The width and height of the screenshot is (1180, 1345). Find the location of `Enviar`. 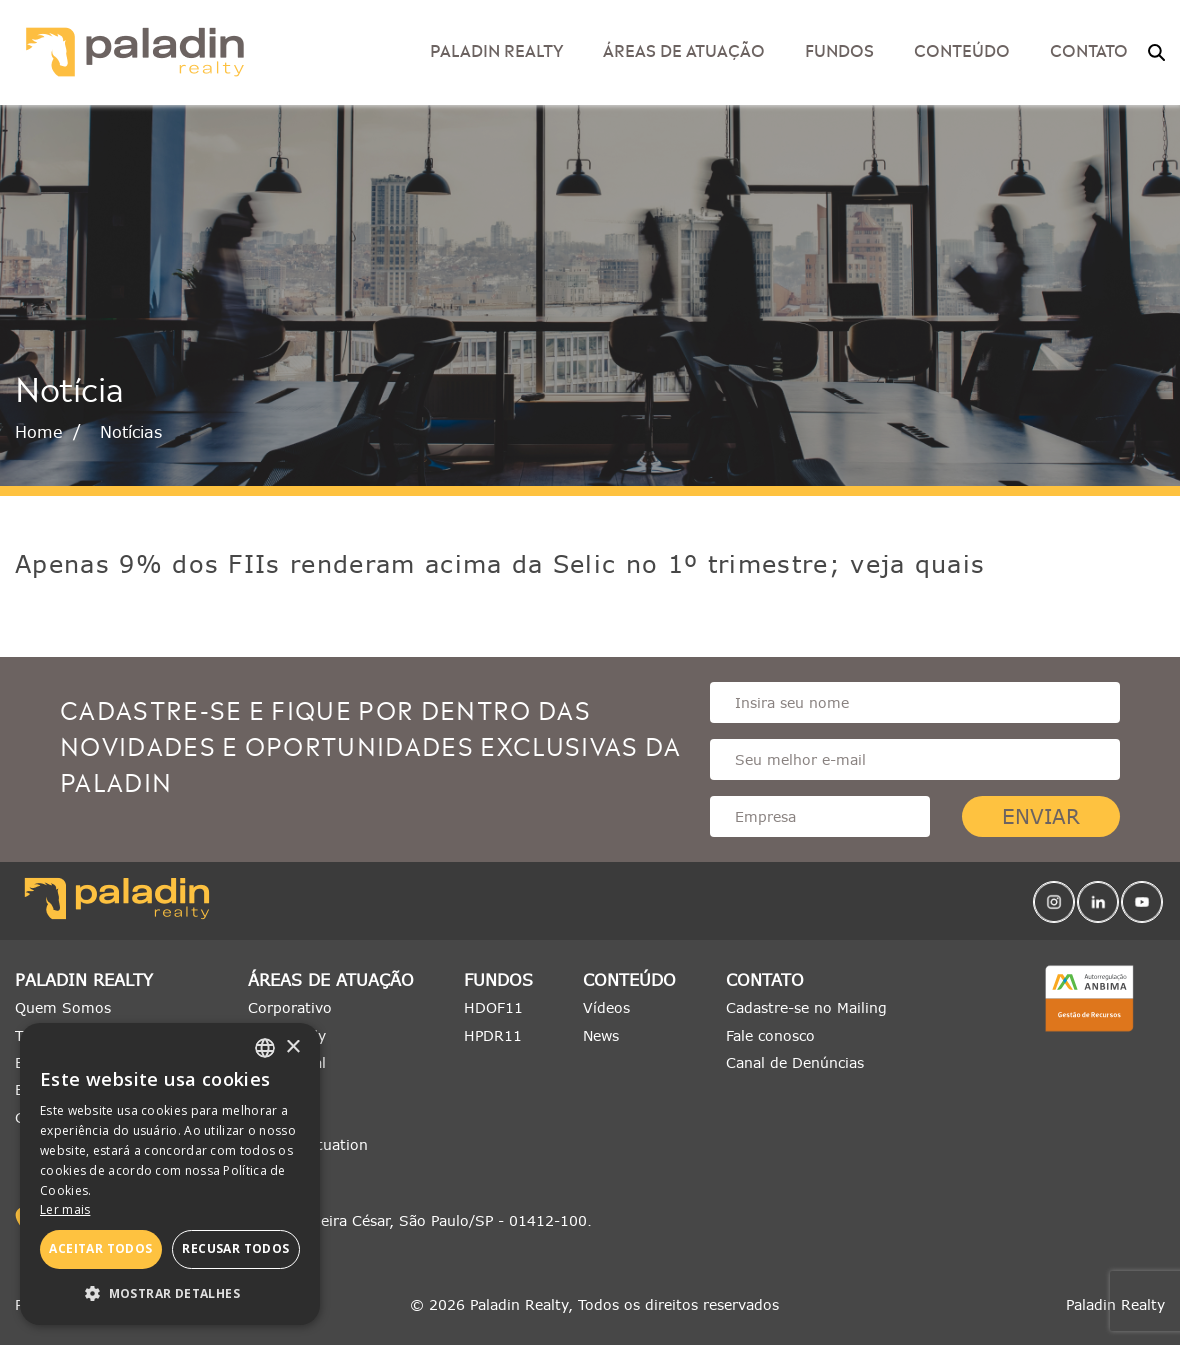

Enviar is located at coordinates (1041, 816).